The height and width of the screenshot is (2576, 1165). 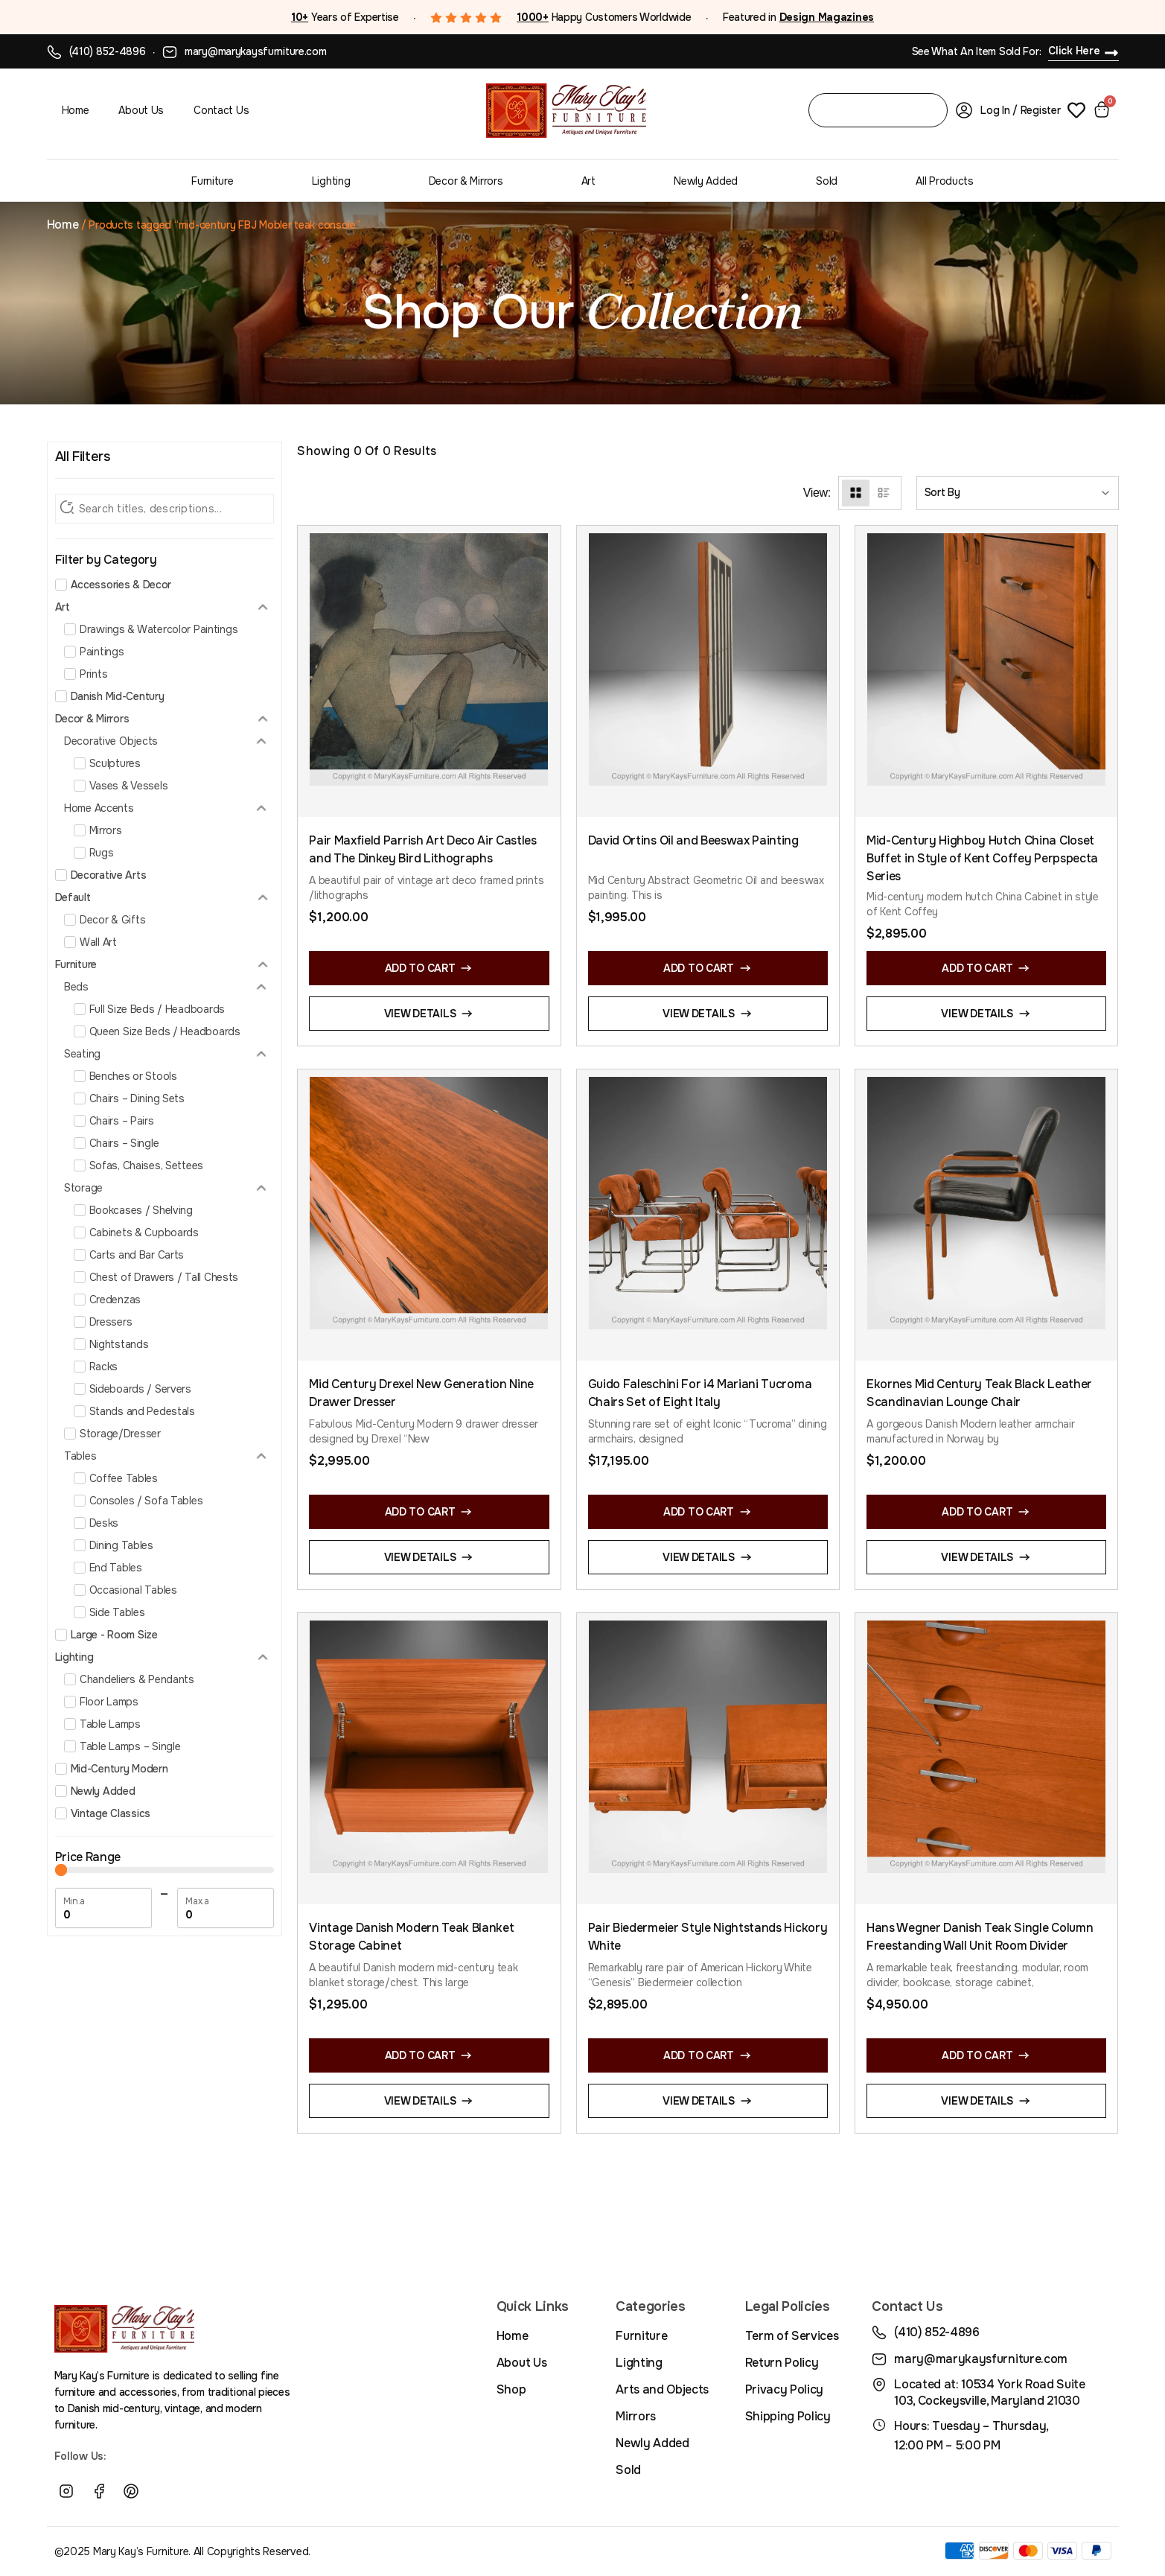 What do you see at coordinates (221, 110) in the screenshot?
I see `Contact Us` at bounding box center [221, 110].